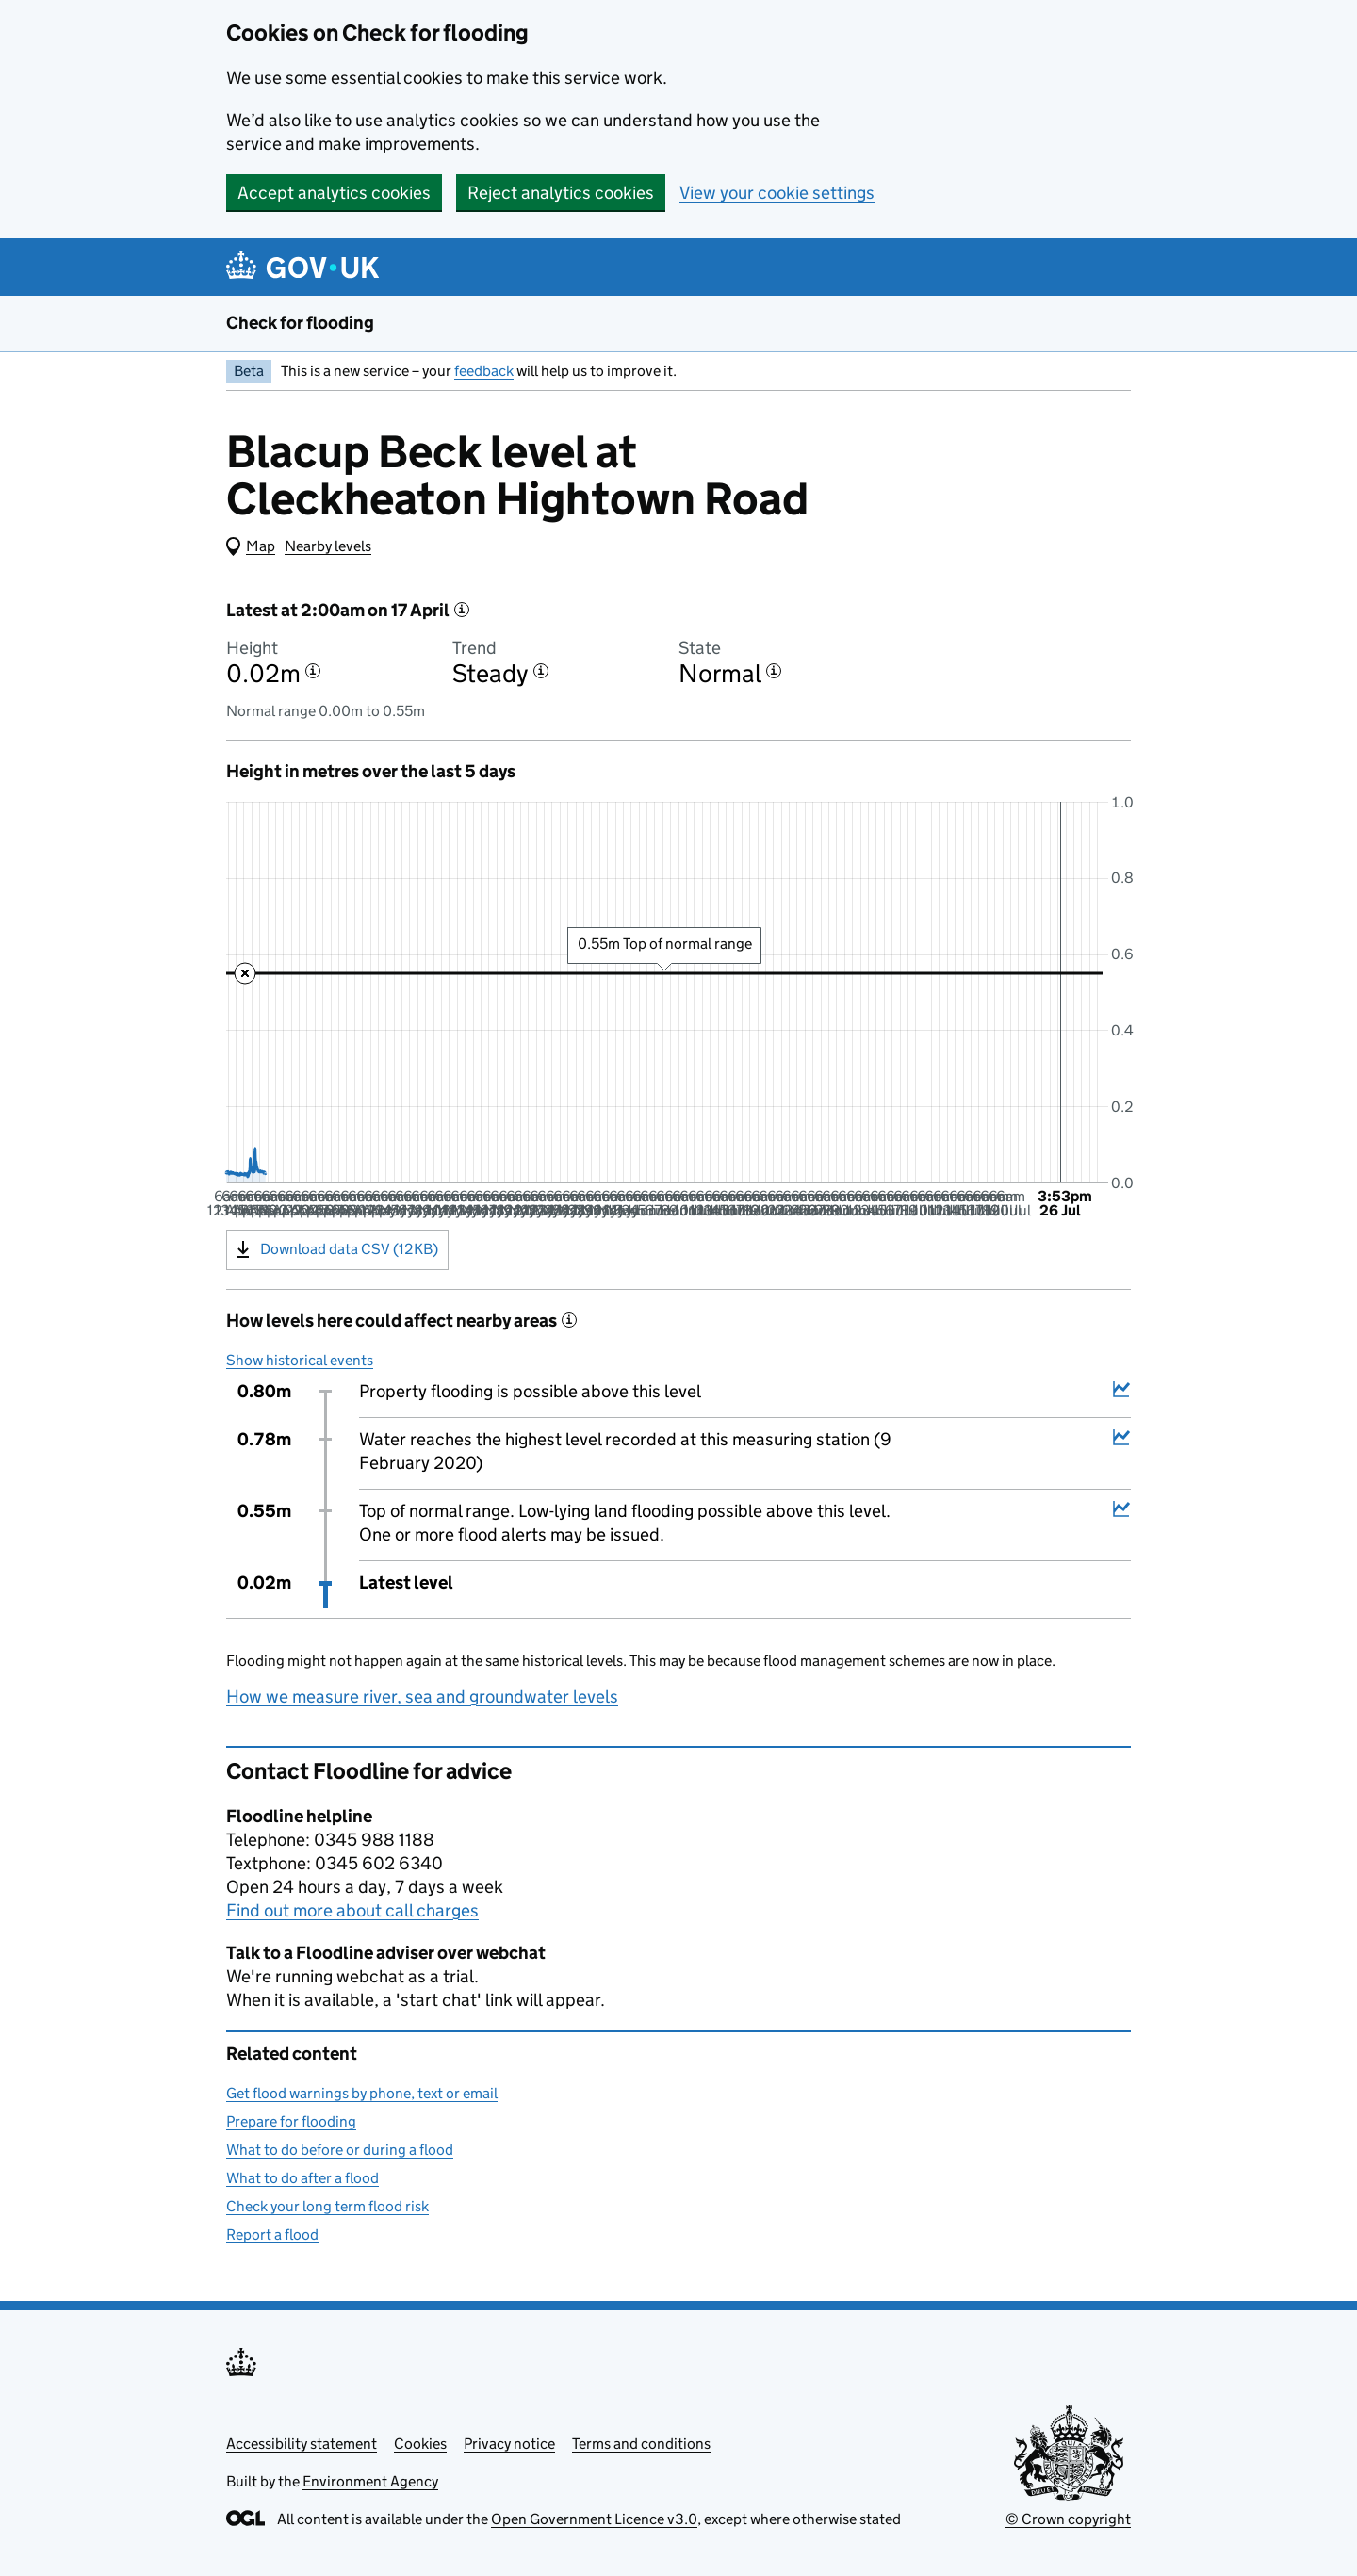  Describe the element at coordinates (352, 1910) in the screenshot. I see `Find out more about call charges` at that location.